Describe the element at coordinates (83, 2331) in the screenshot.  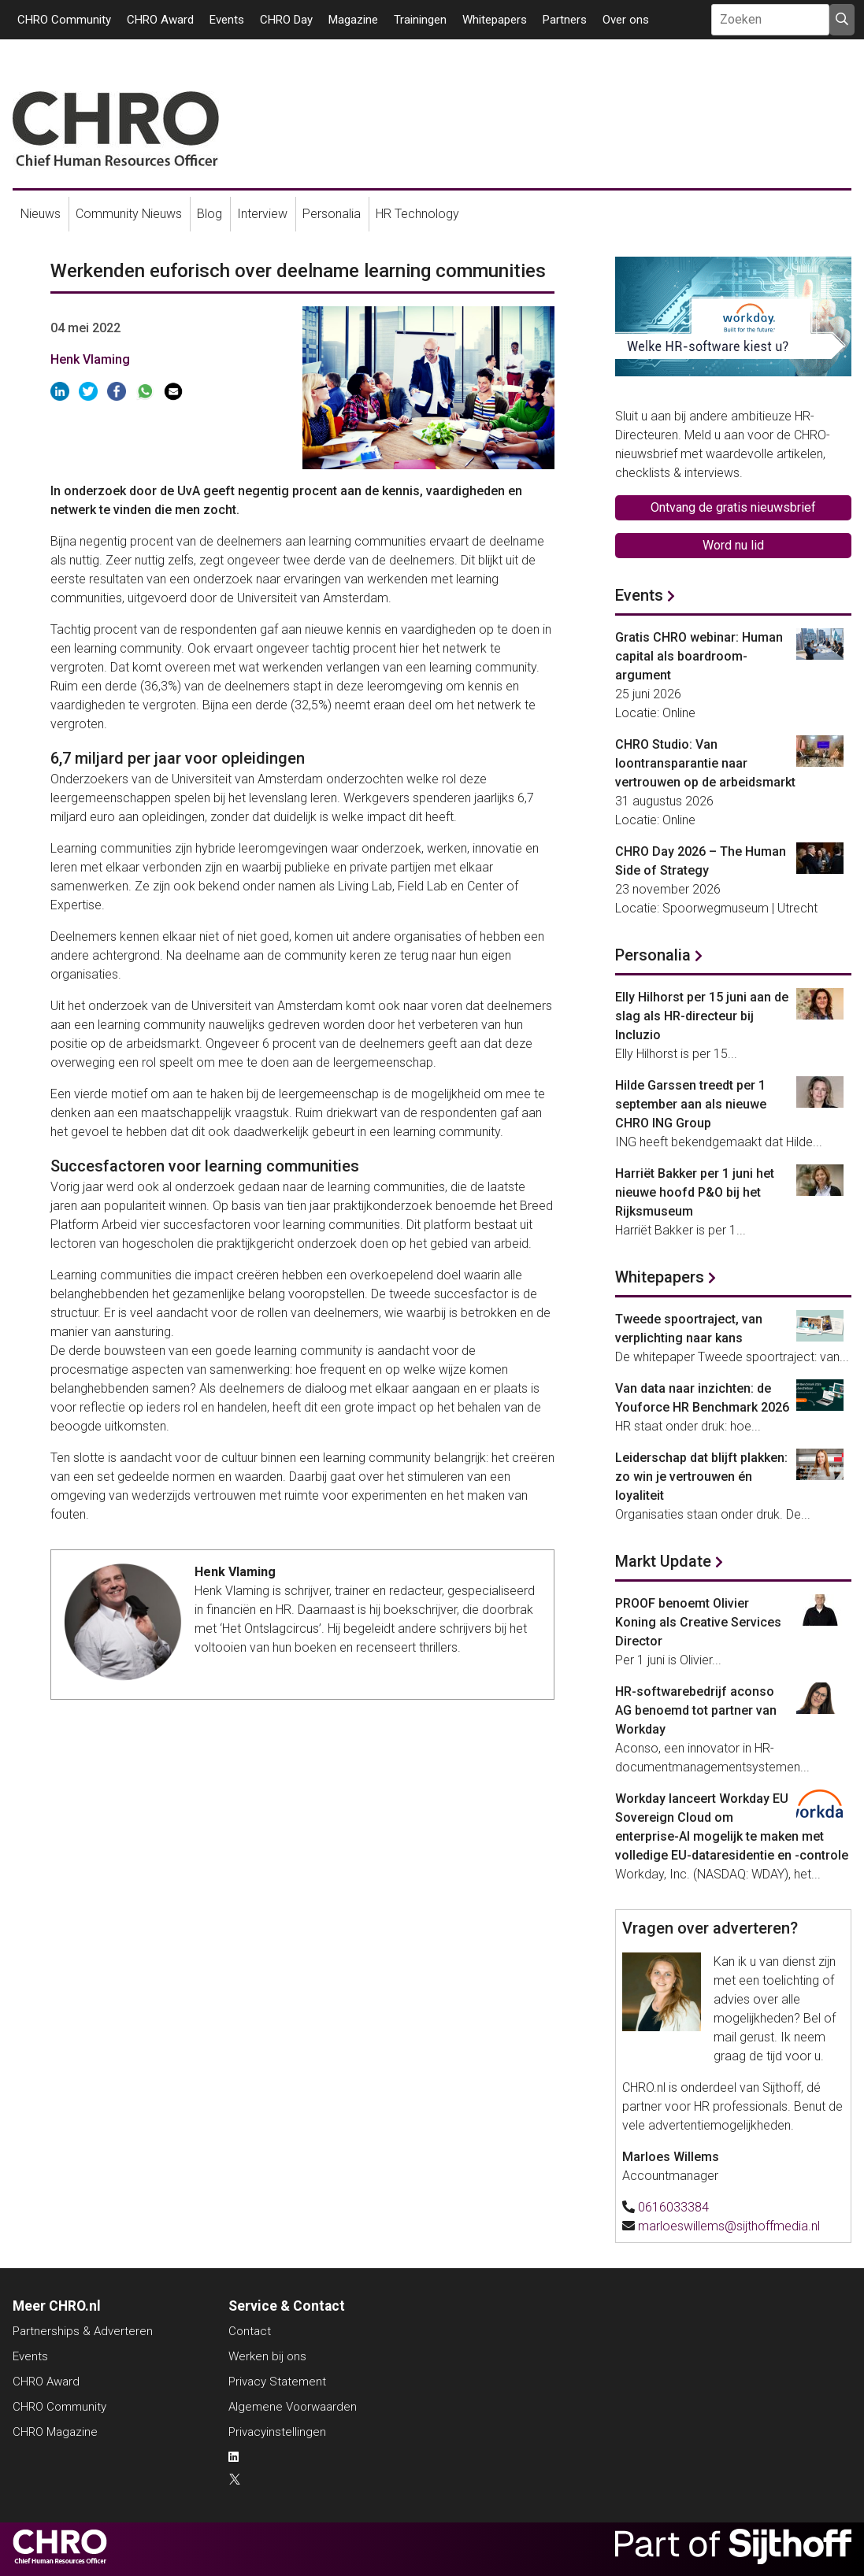
I see `Partnerships & Adverteren` at that location.